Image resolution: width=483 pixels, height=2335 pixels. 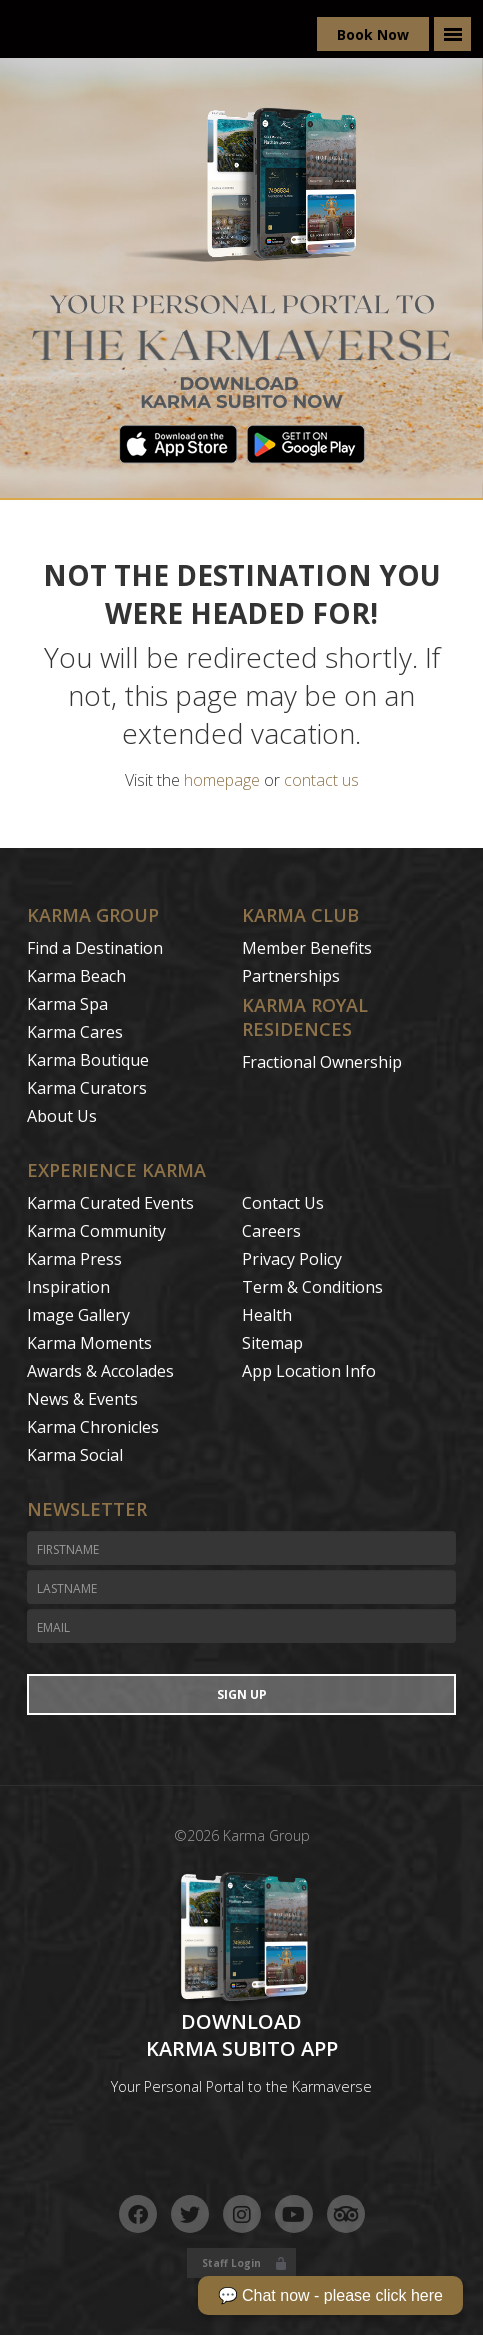 I want to click on Inspiration, so click(x=68, y=1287).